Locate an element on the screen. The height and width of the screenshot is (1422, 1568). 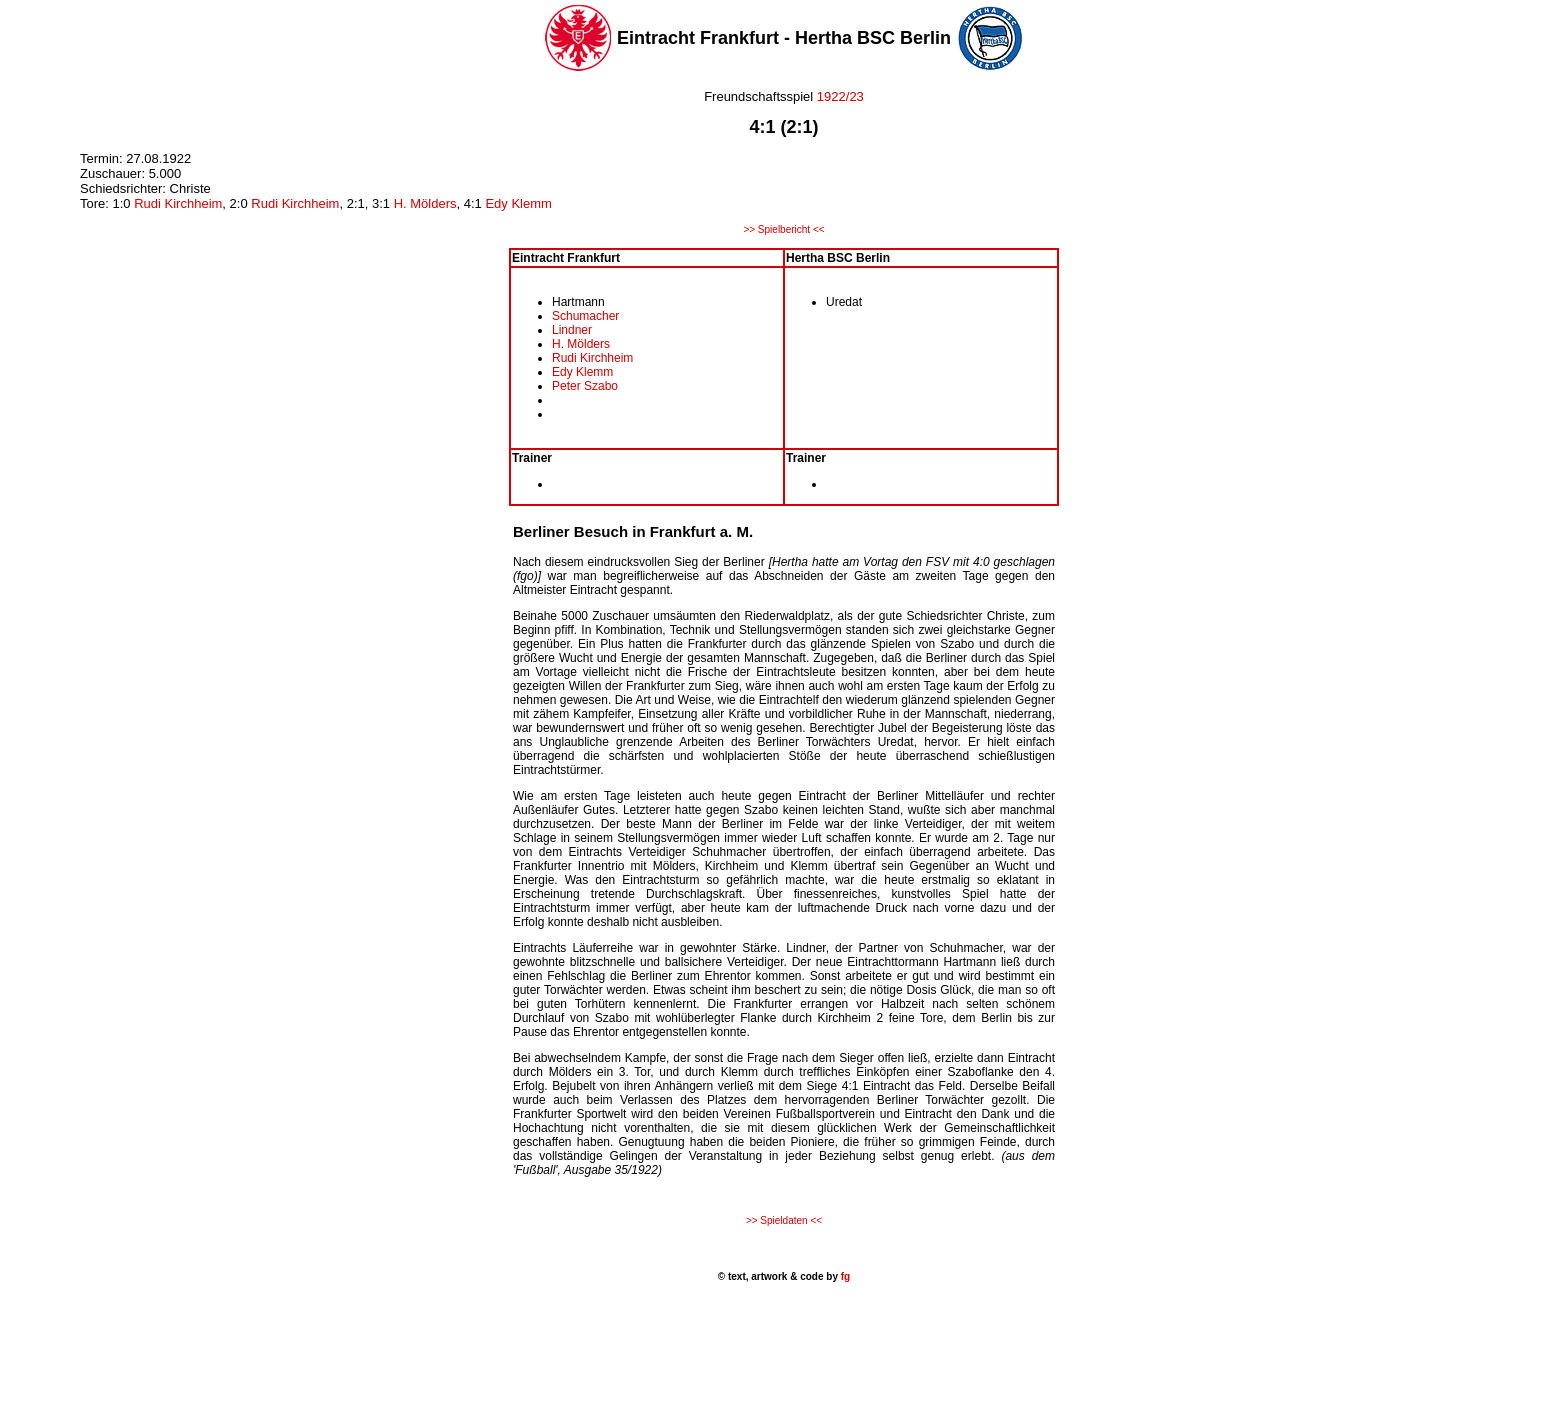
>> Spieldaten << is located at coordinates (784, 1220).